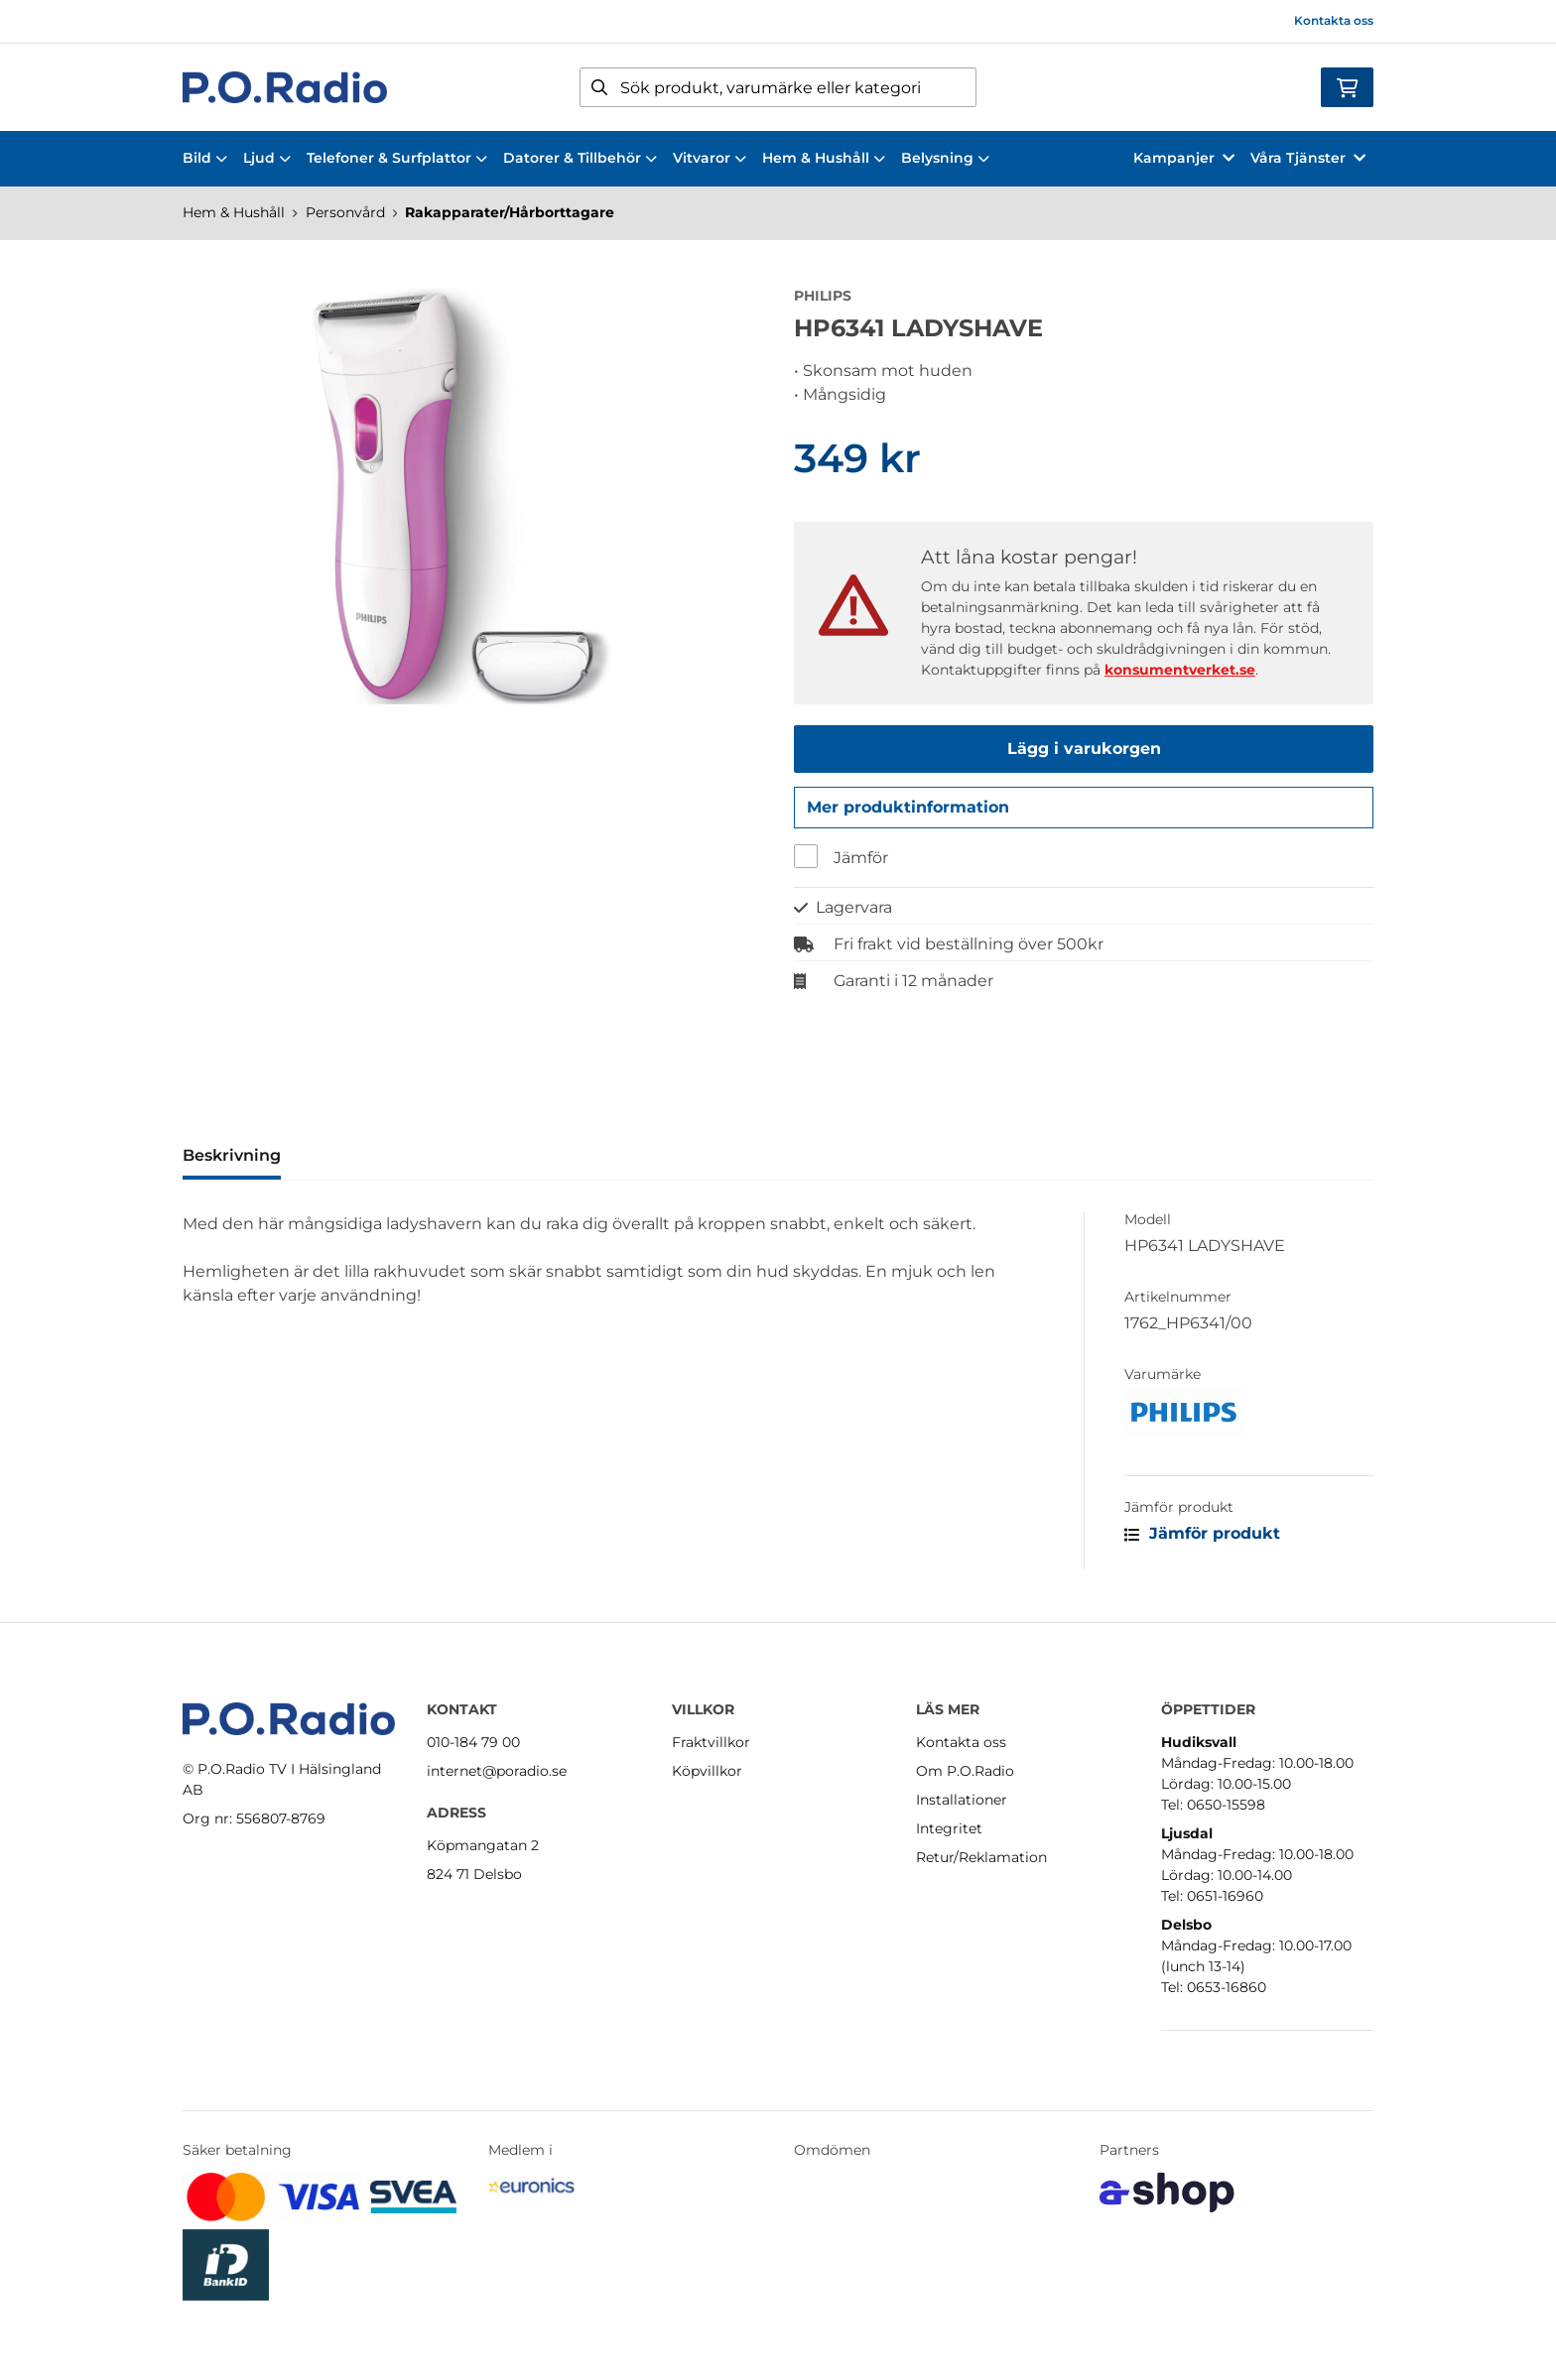 This screenshot has width=1556, height=2380. Describe the element at coordinates (497, 1771) in the screenshot. I see `internet@poradio.se` at that location.